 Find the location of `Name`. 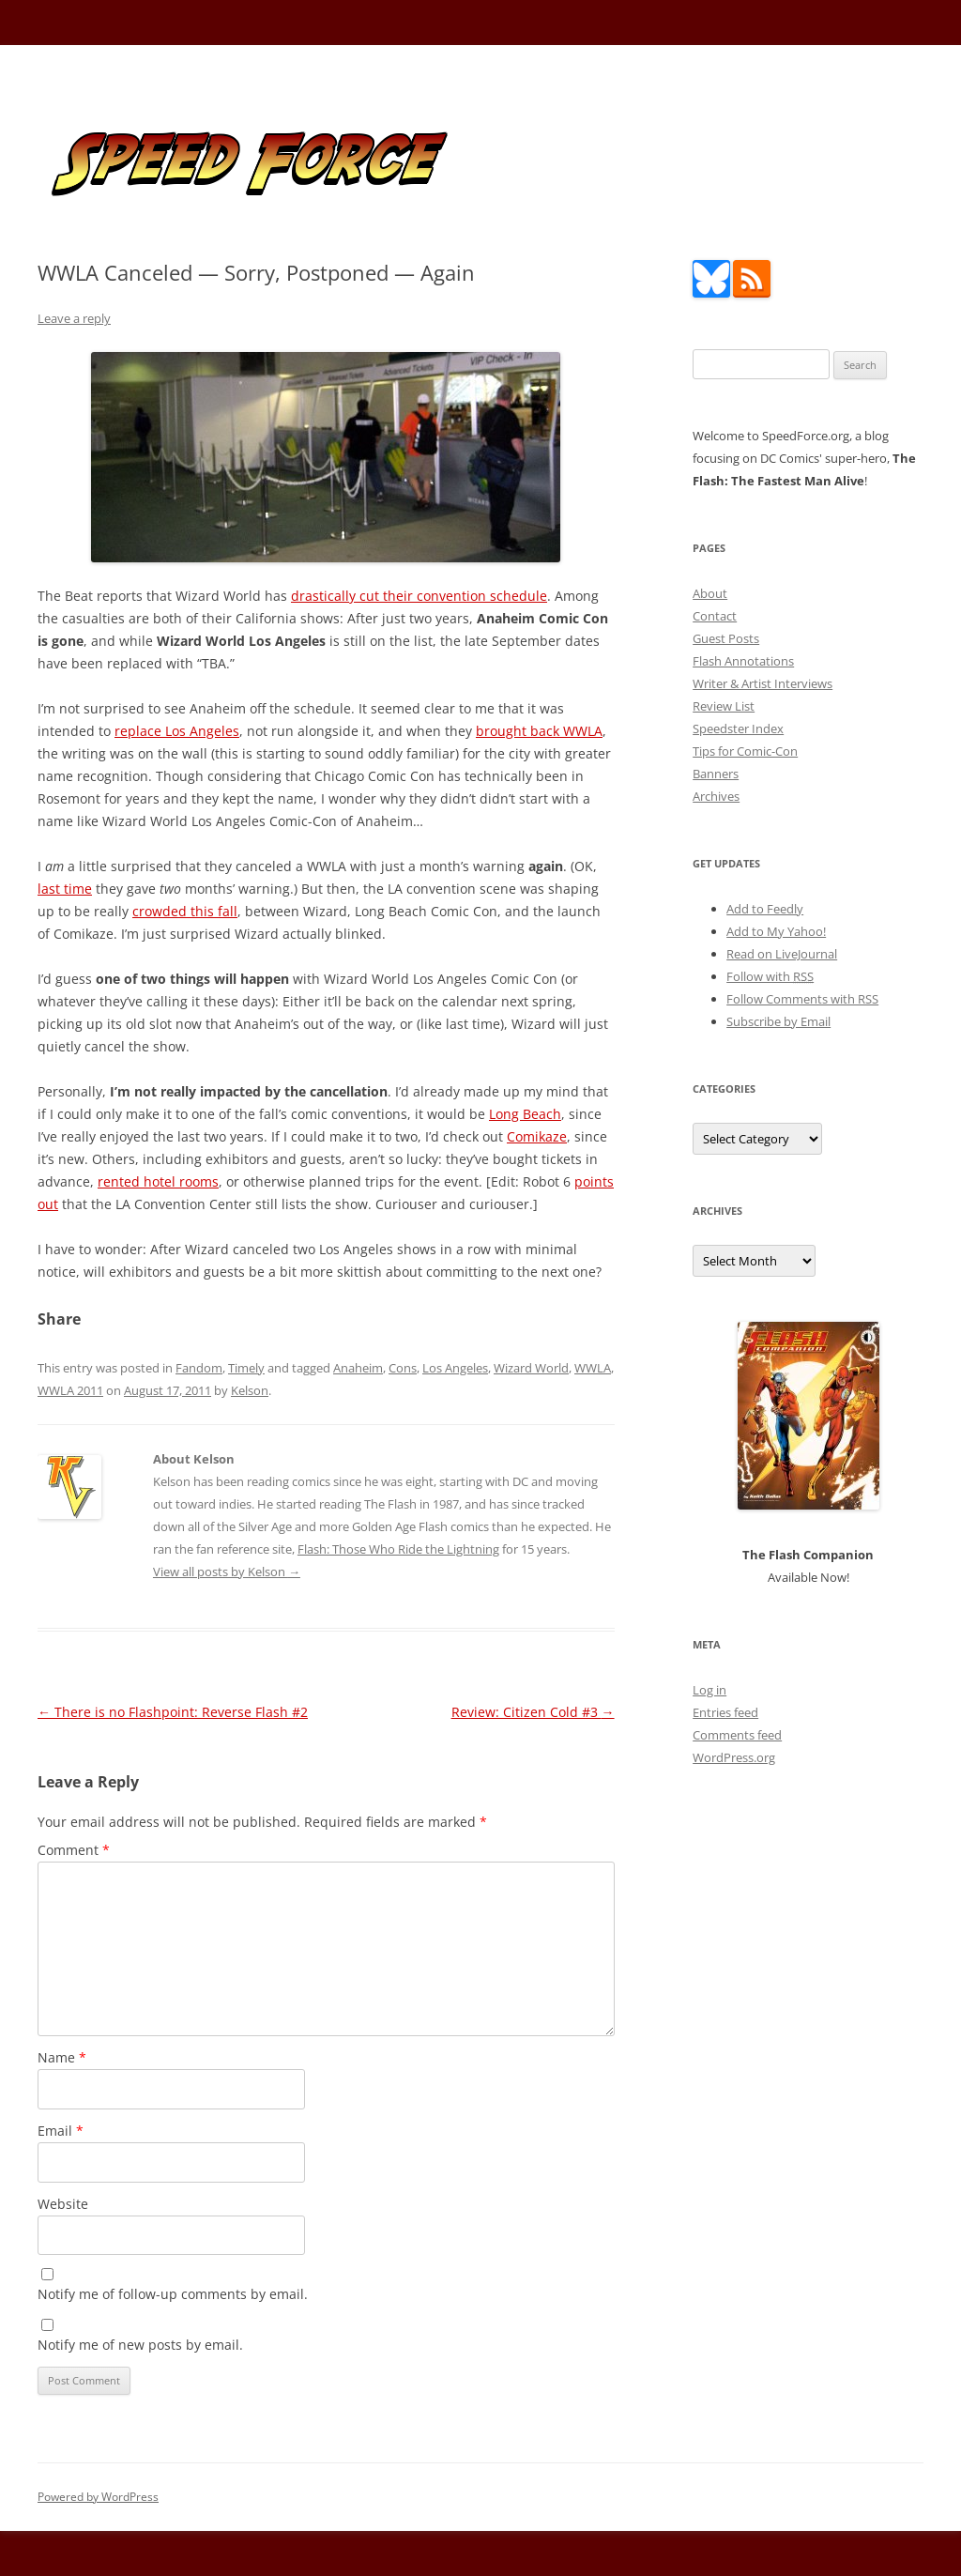

Name is located at coordinates (62, 2057).